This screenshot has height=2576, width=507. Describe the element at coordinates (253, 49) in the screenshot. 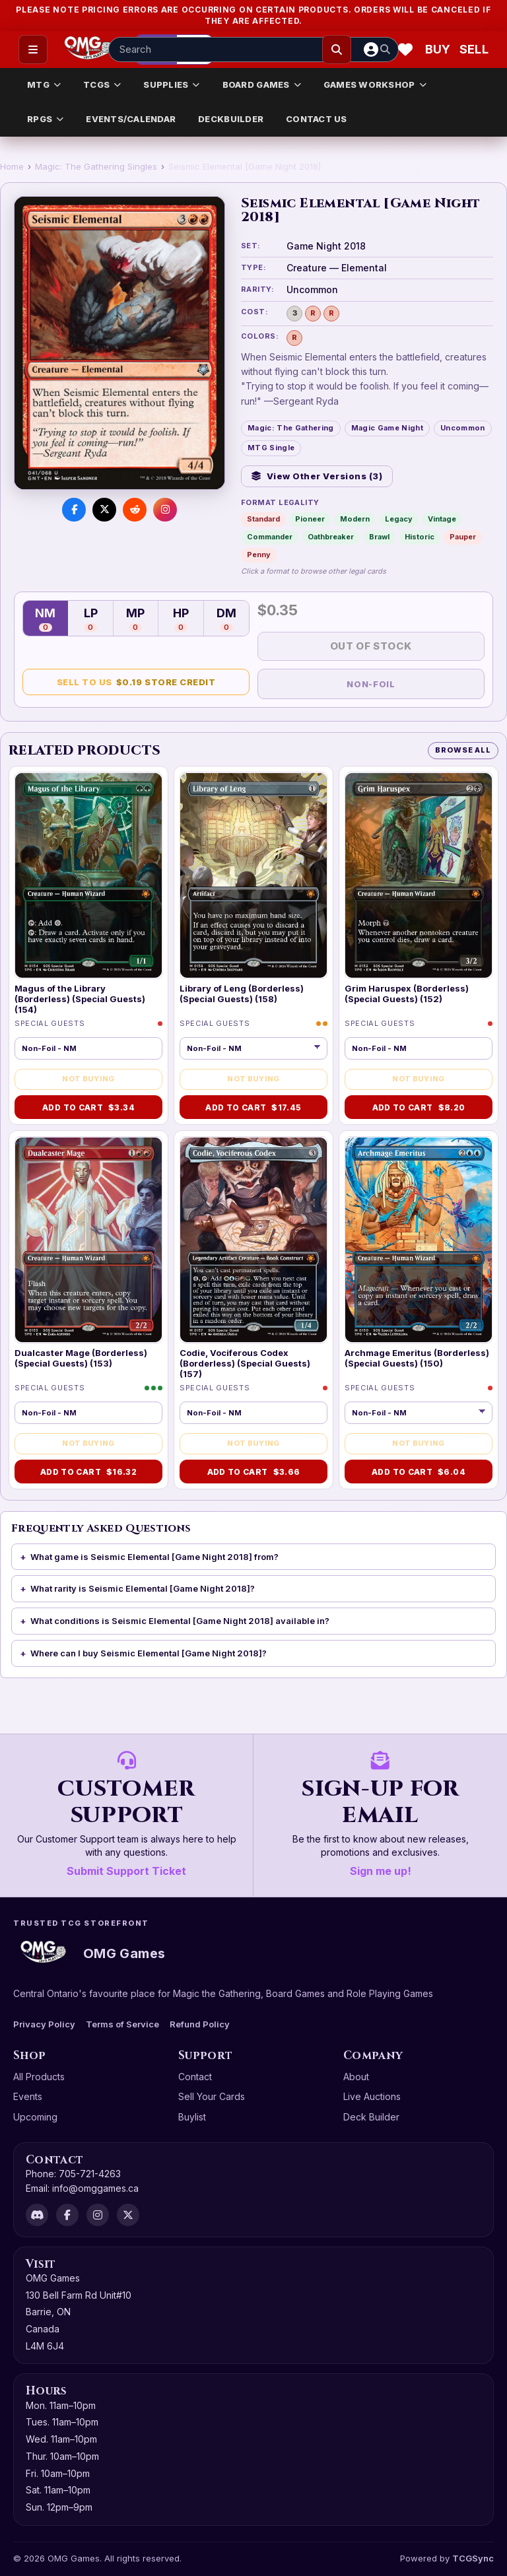

I see `[Search input]` at that location.